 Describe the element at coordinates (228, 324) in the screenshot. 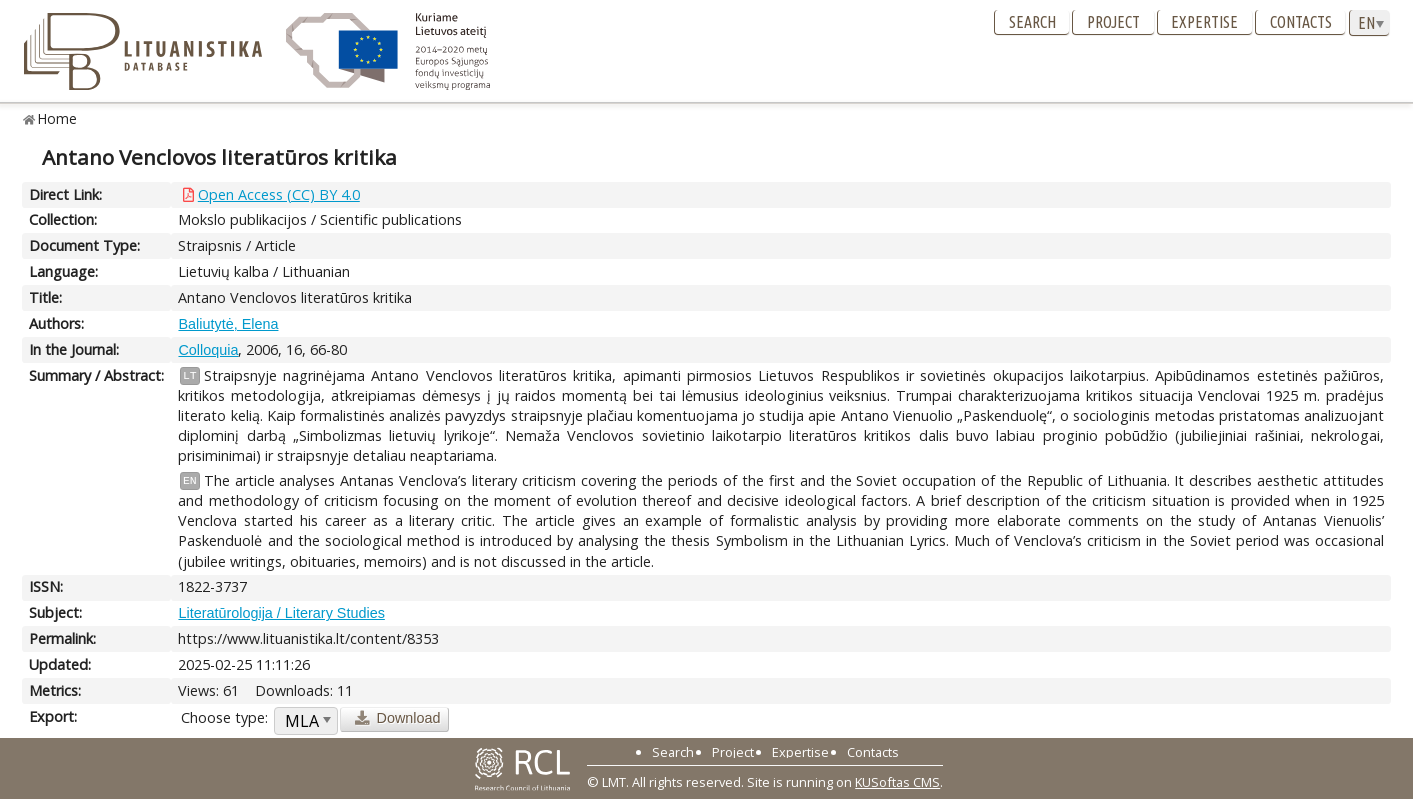

I see `Baliutytė, Elena` at that location.